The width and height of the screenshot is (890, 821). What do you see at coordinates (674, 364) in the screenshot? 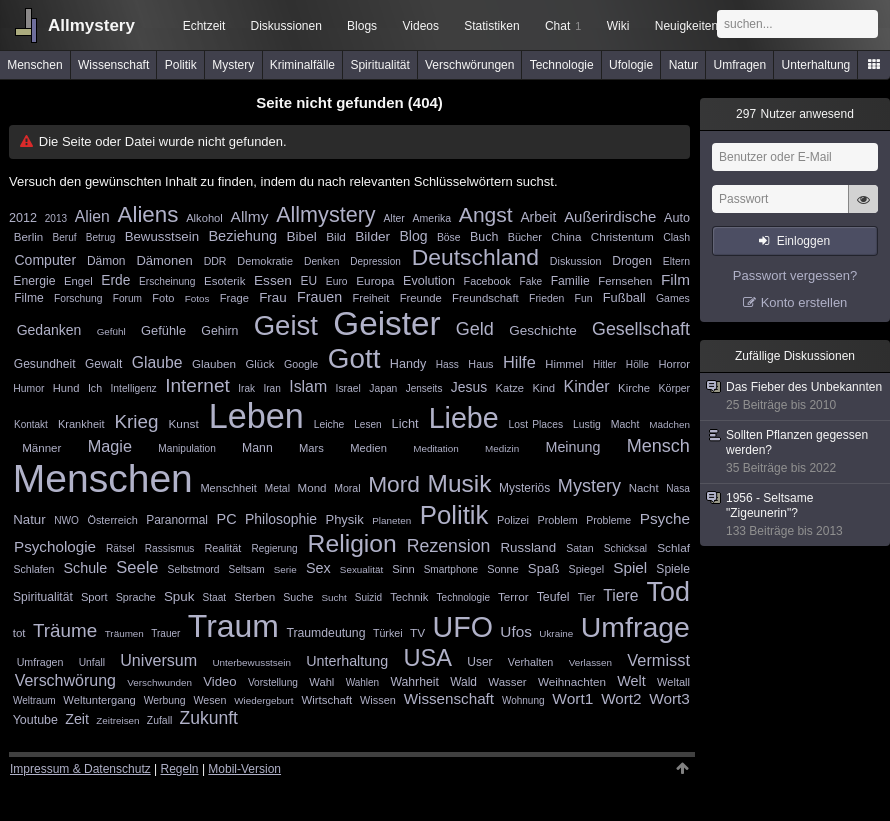
I see `Horror` at bounding box center [674, 364].